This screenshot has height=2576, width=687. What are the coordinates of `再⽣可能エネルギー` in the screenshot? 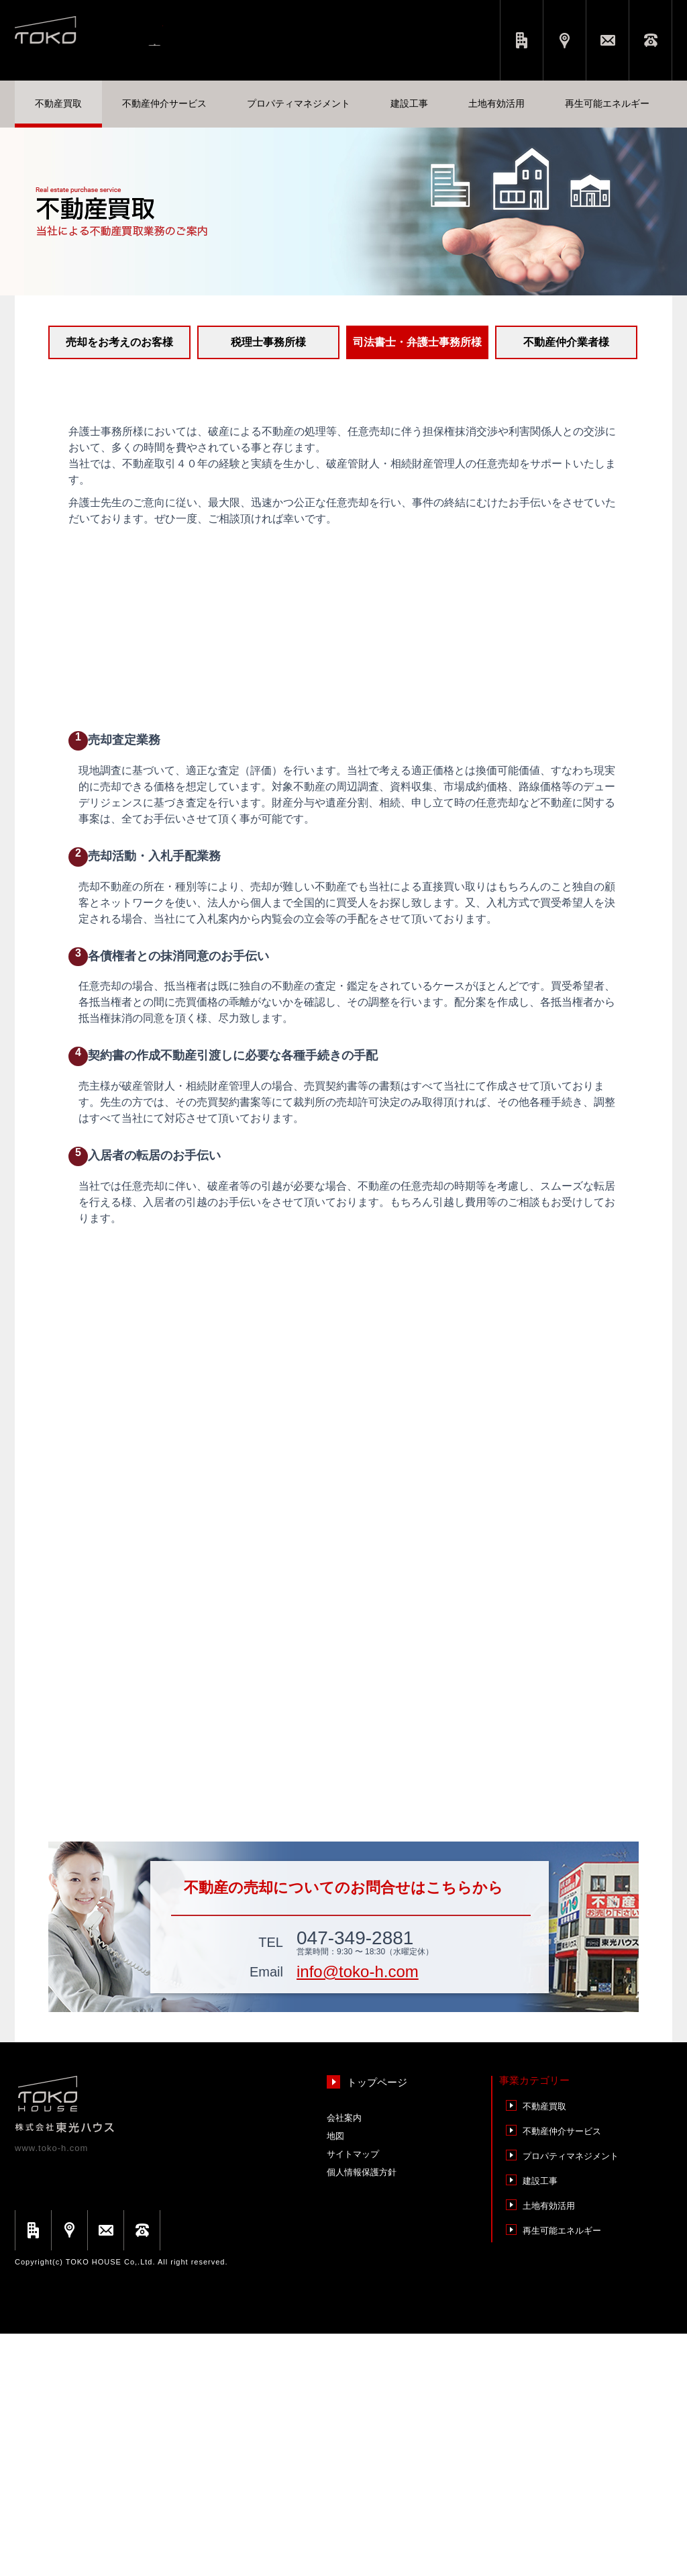 It's located at (562, 2473).